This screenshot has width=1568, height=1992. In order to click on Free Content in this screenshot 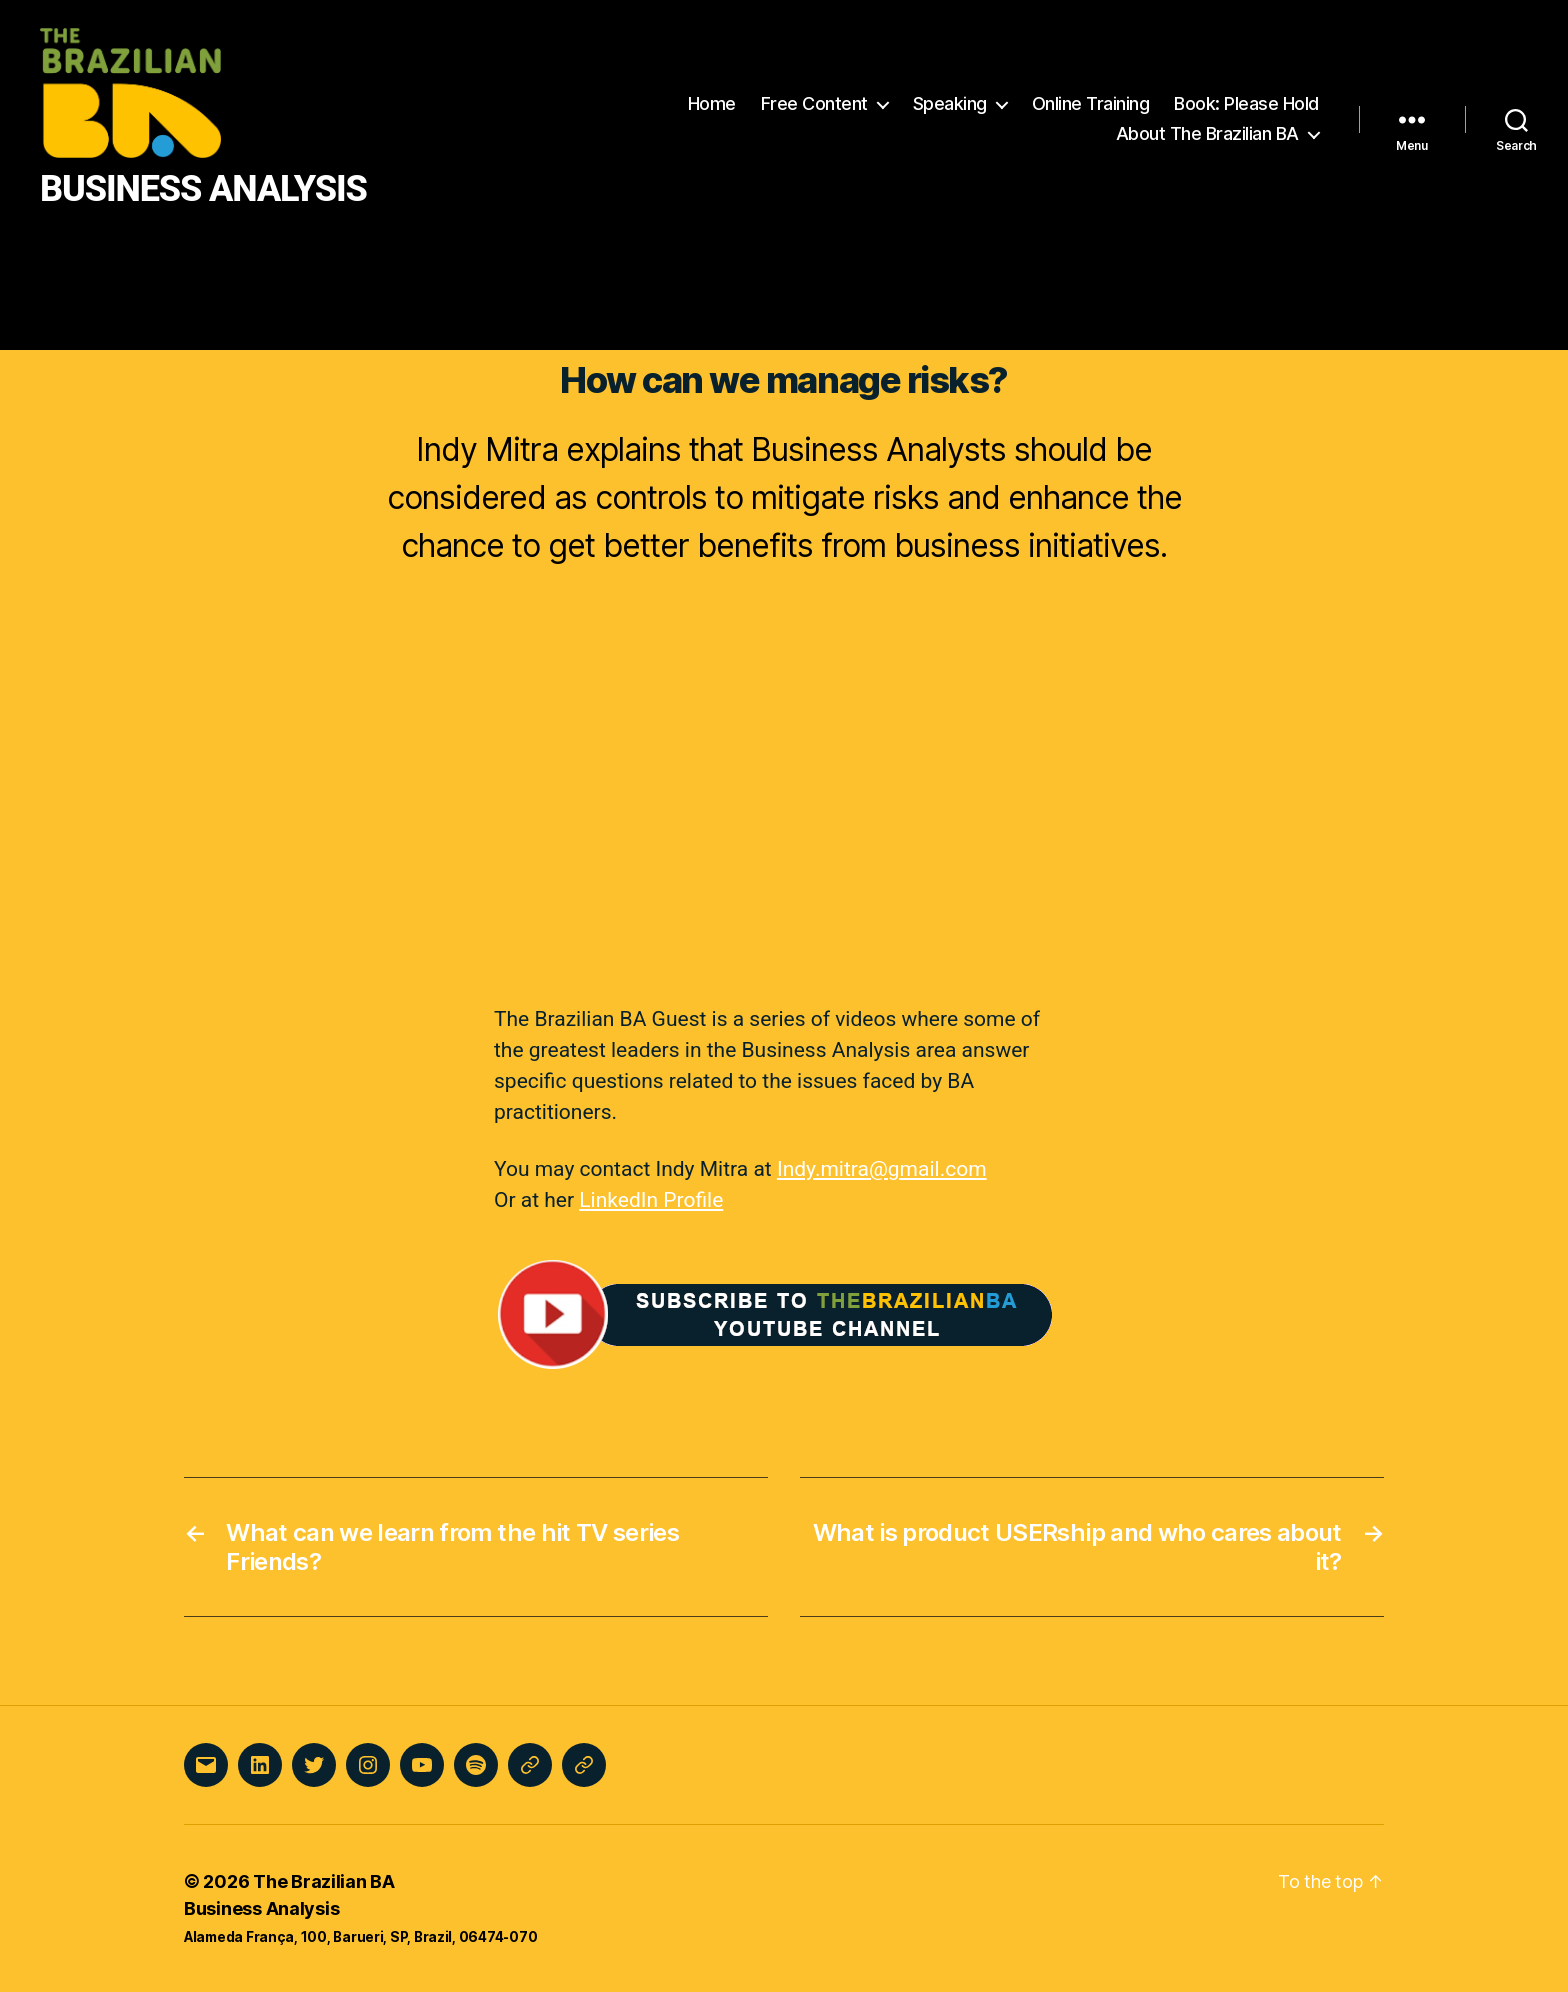, I will do `click(814, 103)`.